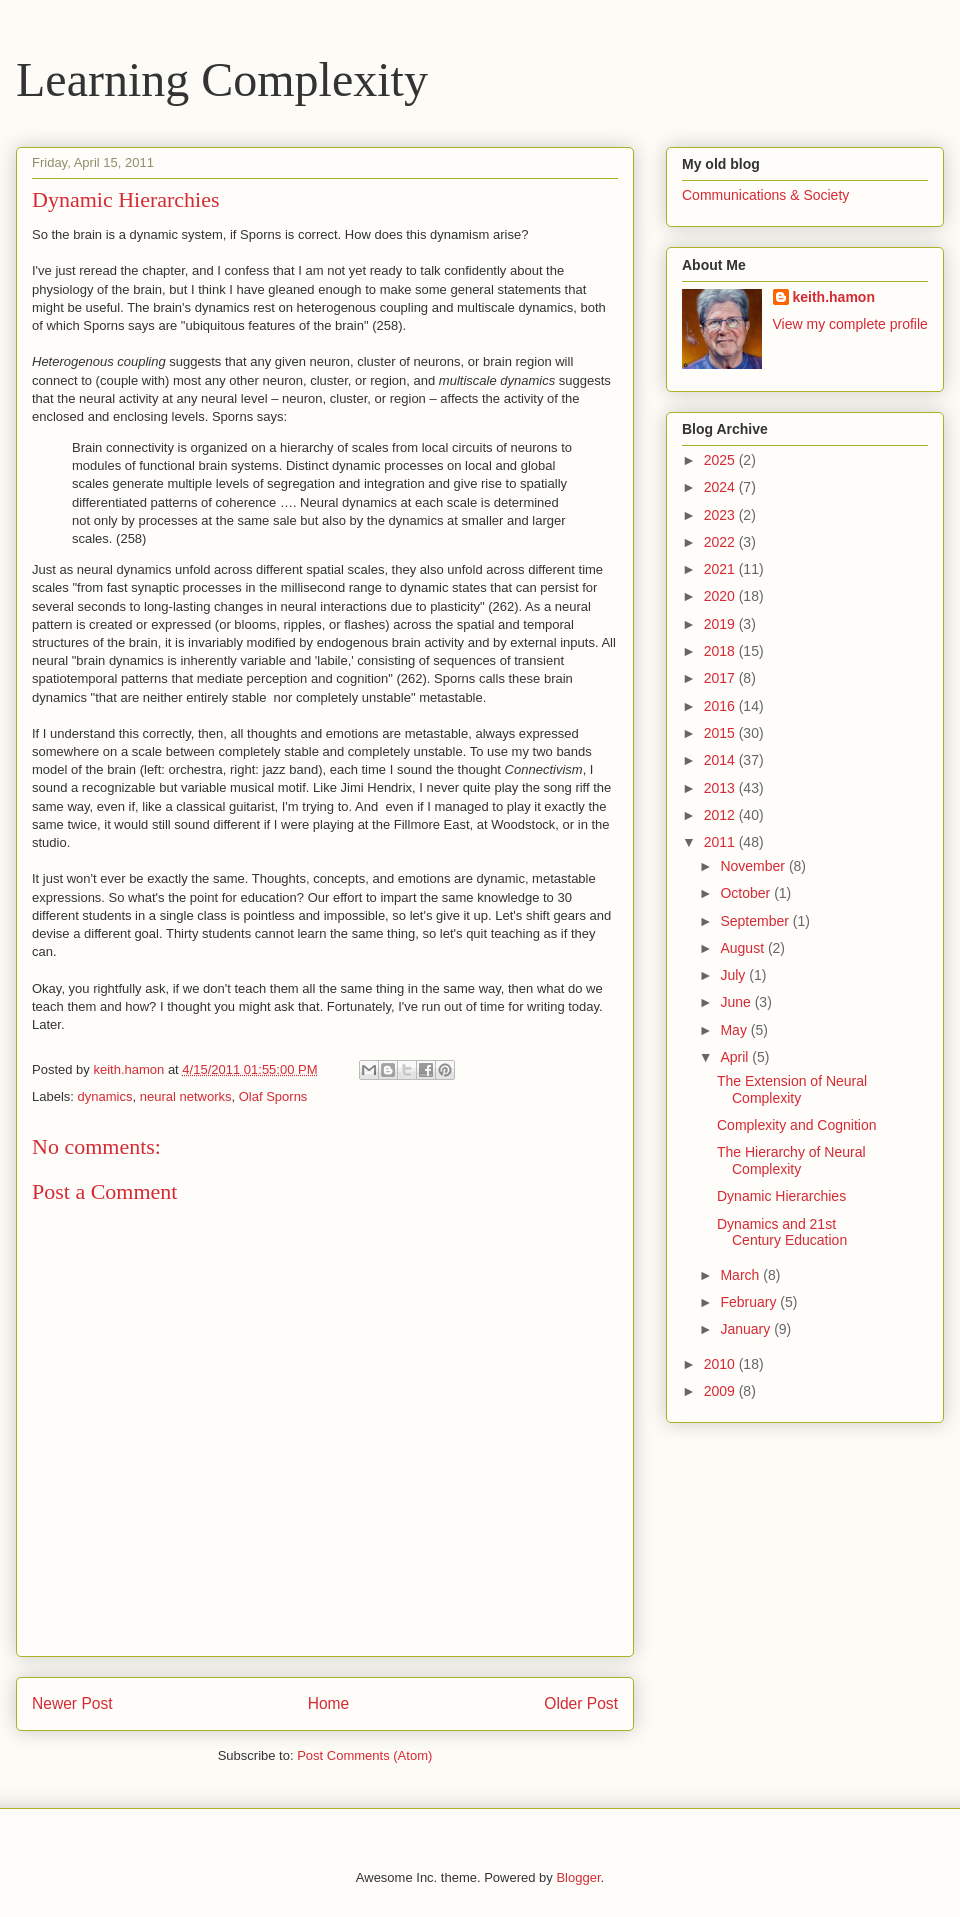 The image size is (960, 1917). Describe the element at coordinates (721, 842) in the screenshot. I see `2011` at that location.